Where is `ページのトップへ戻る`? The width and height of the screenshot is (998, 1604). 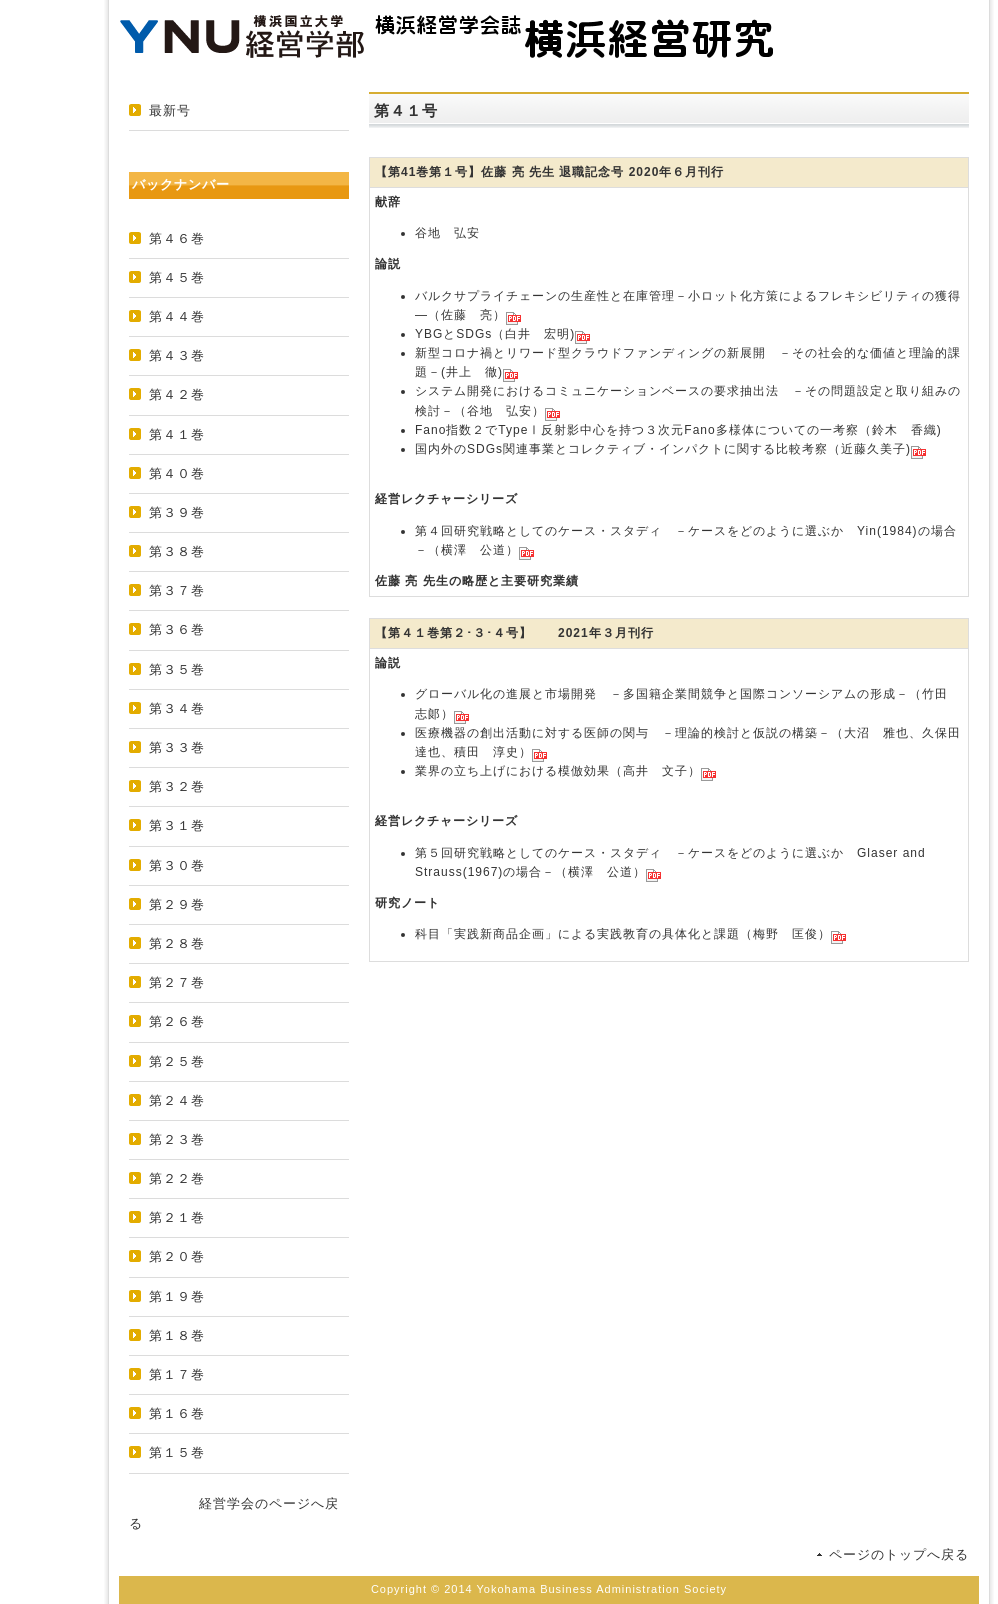
ページのトップへ戻る is located at coordinates (899, 1554).